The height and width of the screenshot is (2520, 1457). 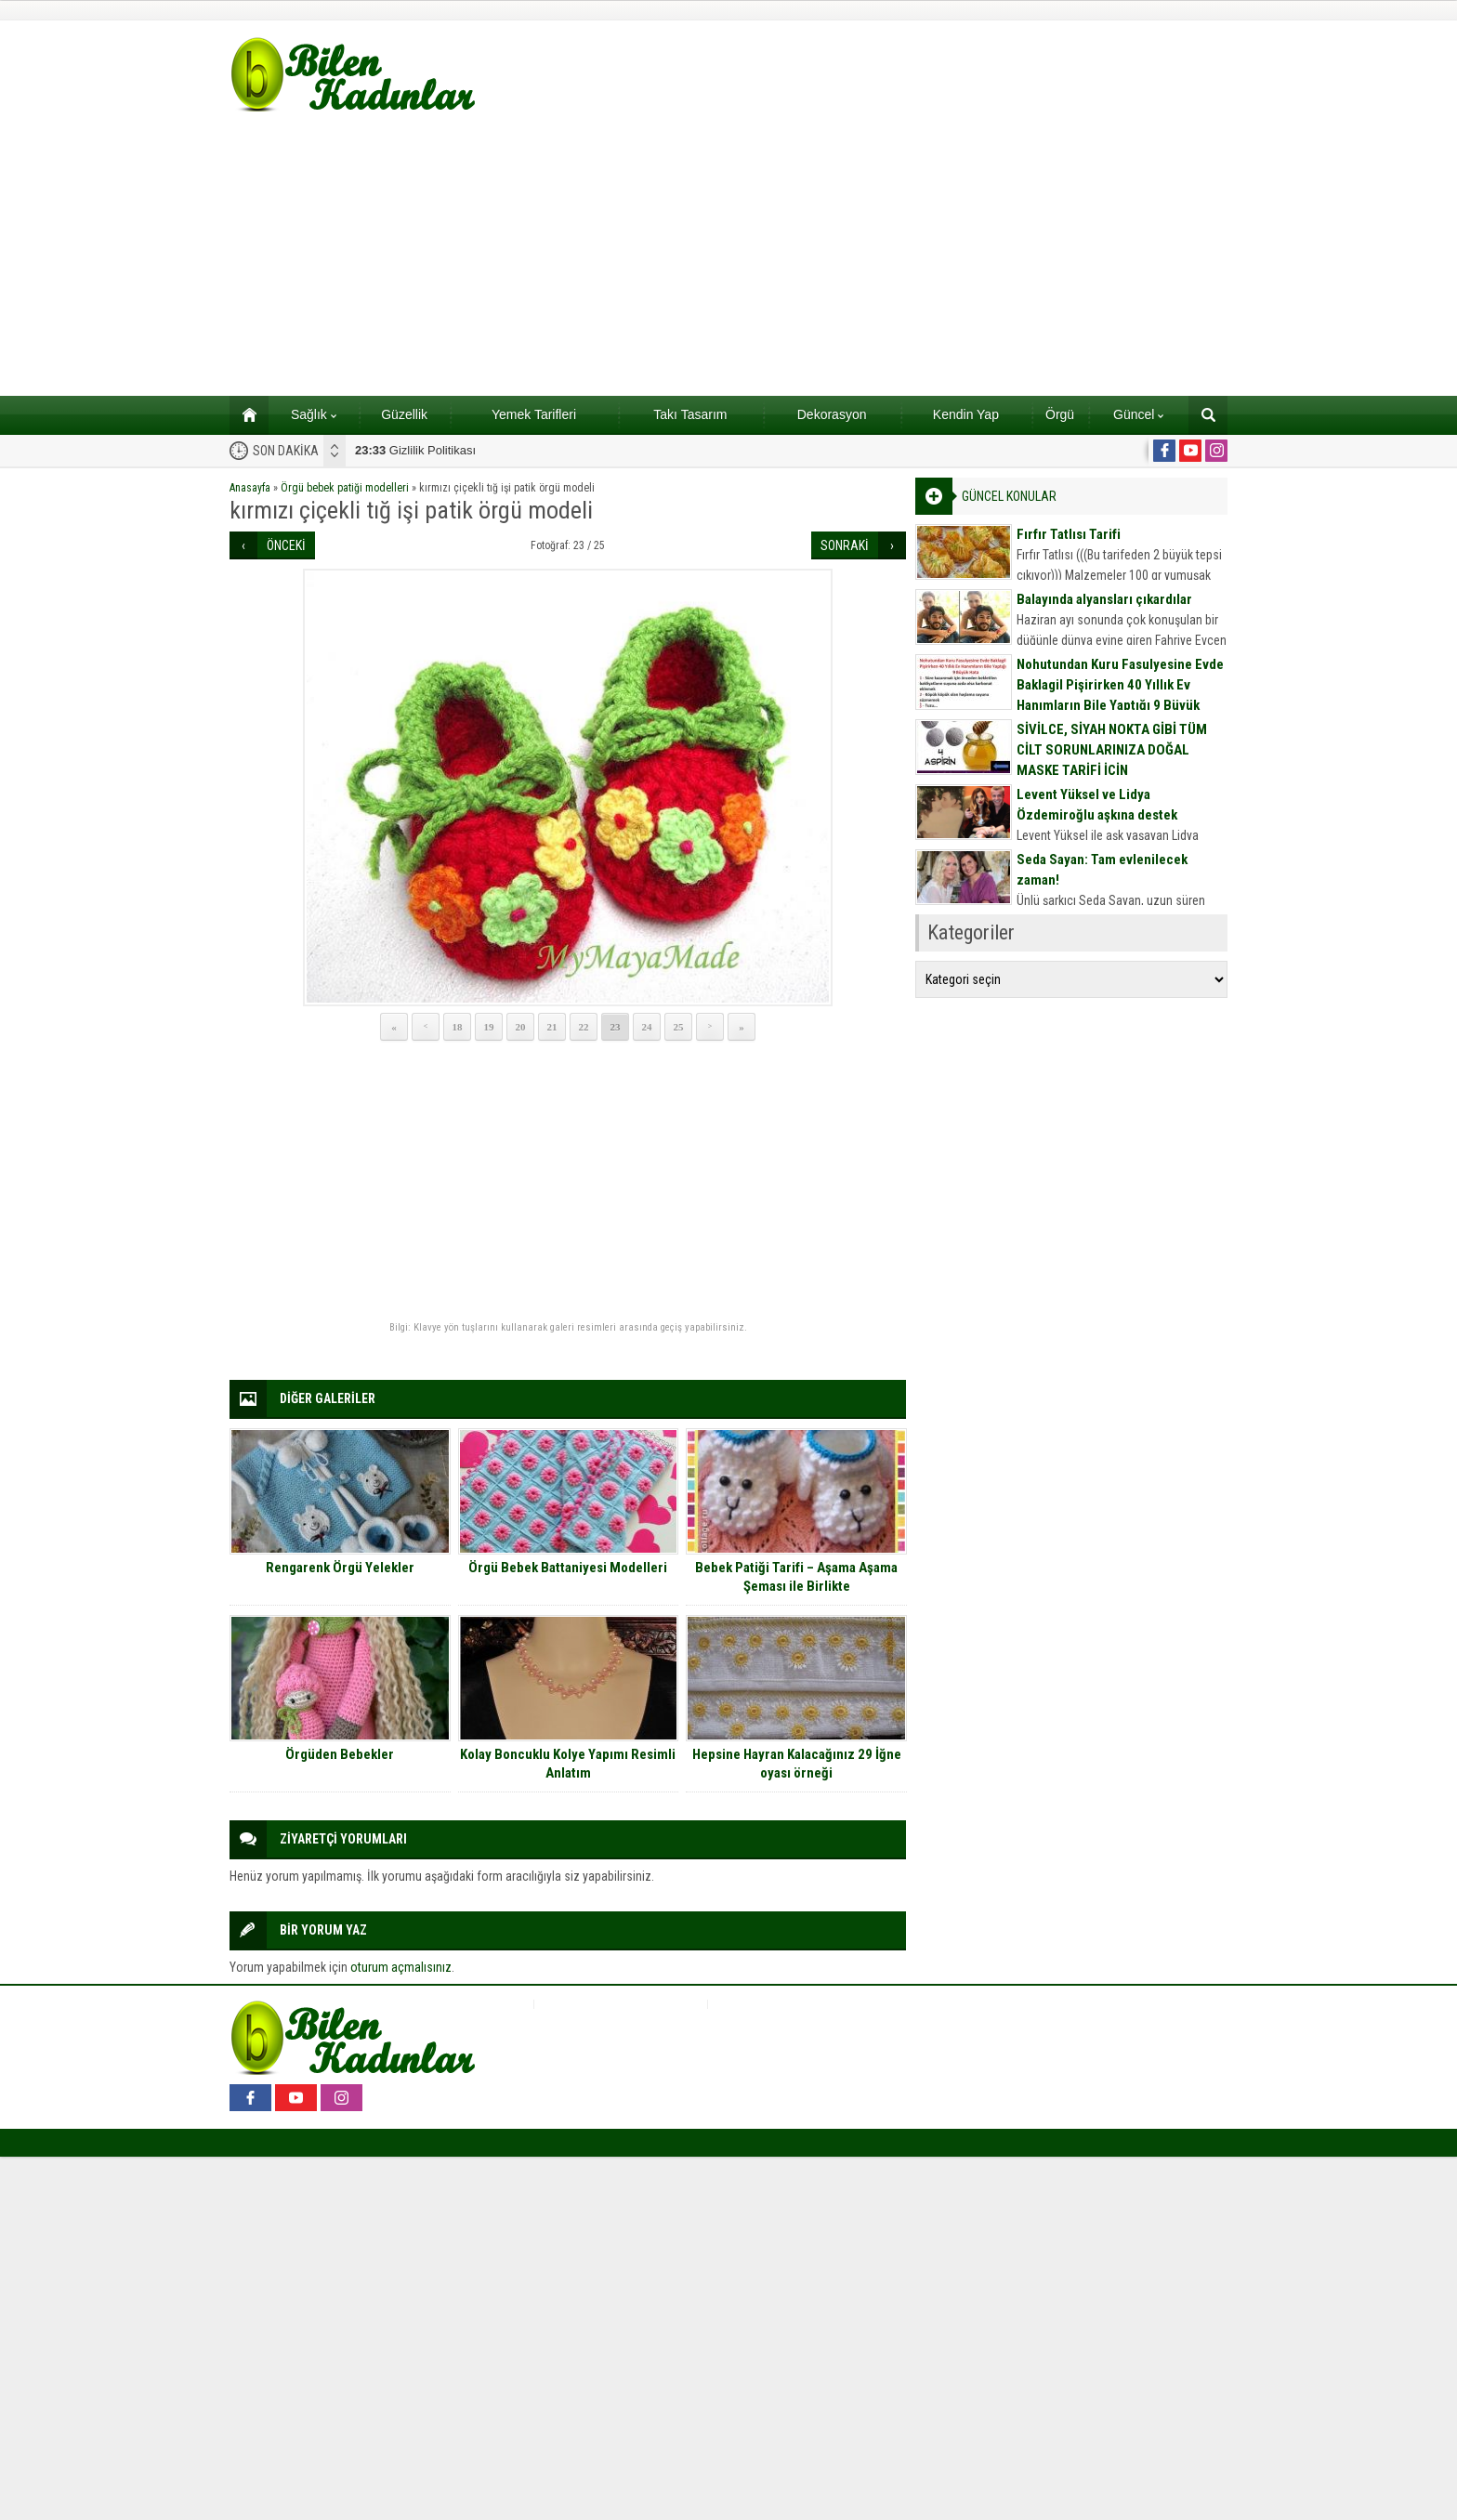 I want to click on Örgüden Bebekler, so click(x=339, y=1754).